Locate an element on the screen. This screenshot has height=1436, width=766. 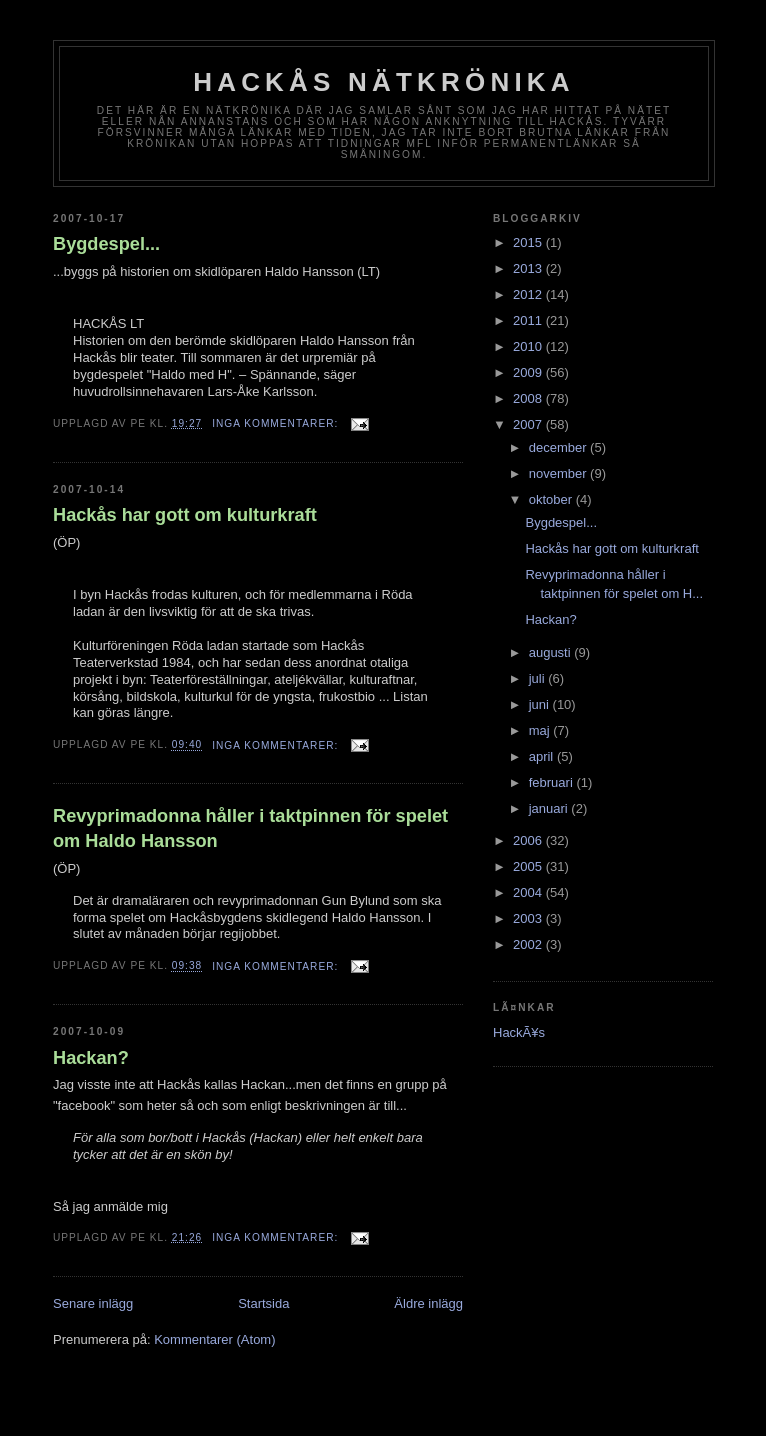
2005 is located at coordinates (529, 866).